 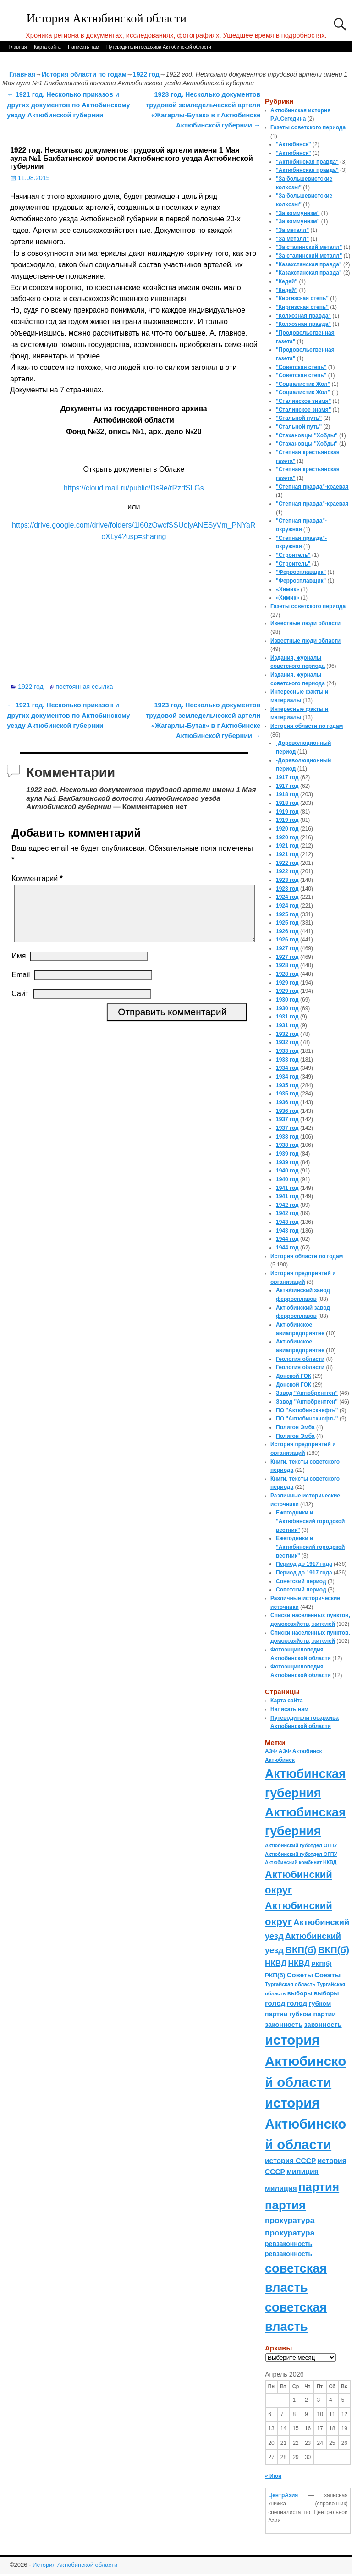 I want to click on Сайт, so click(x=19, y=1004).